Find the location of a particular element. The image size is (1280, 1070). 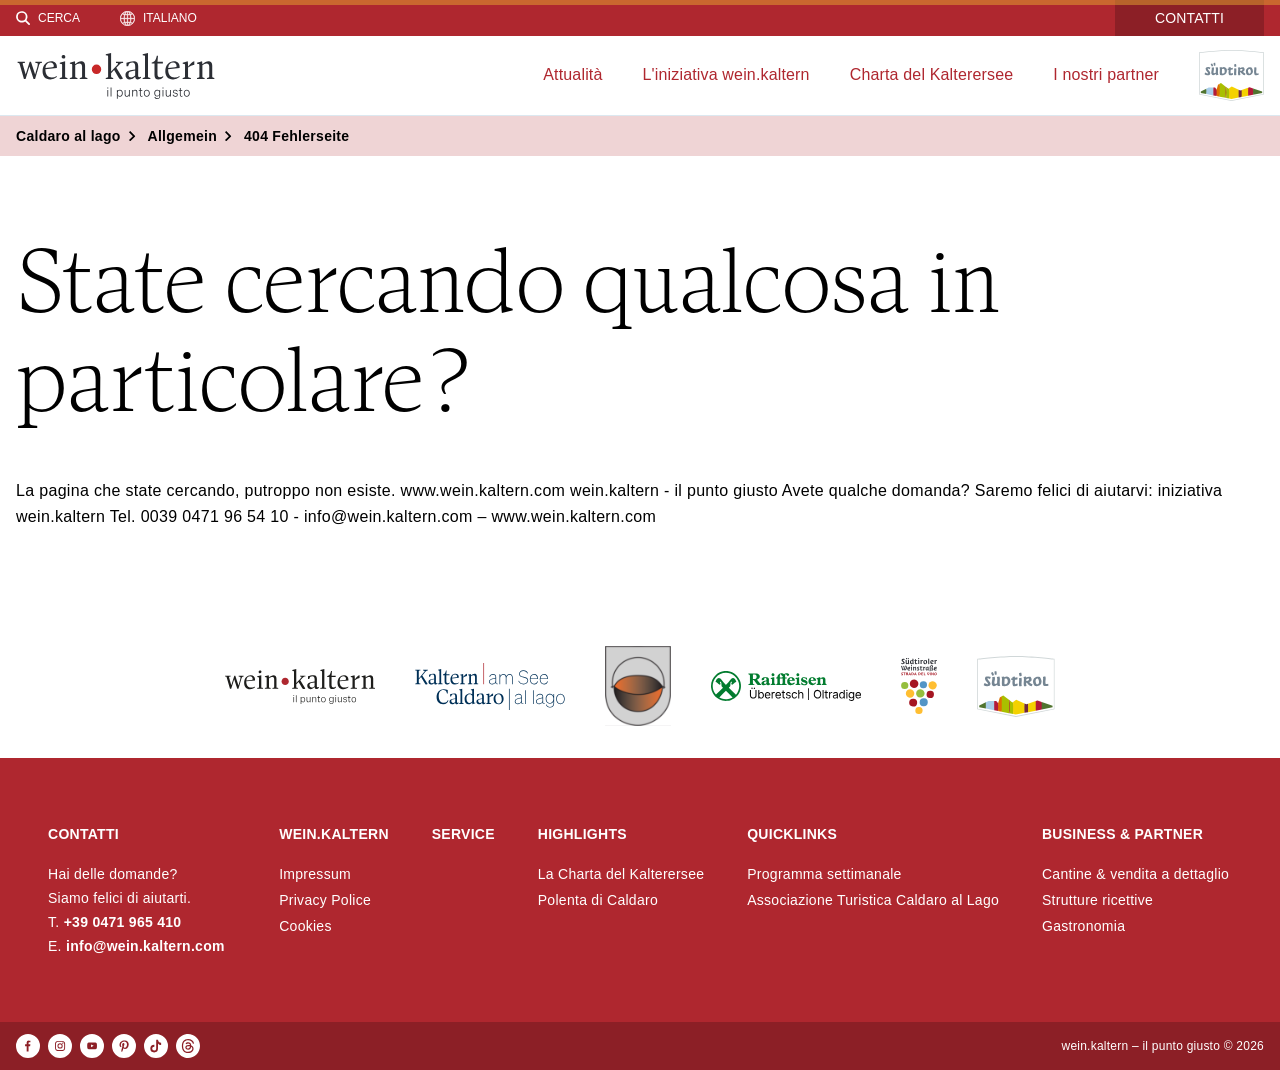

I nostri partner [menuitem] is located at coordinates (1106, 74).